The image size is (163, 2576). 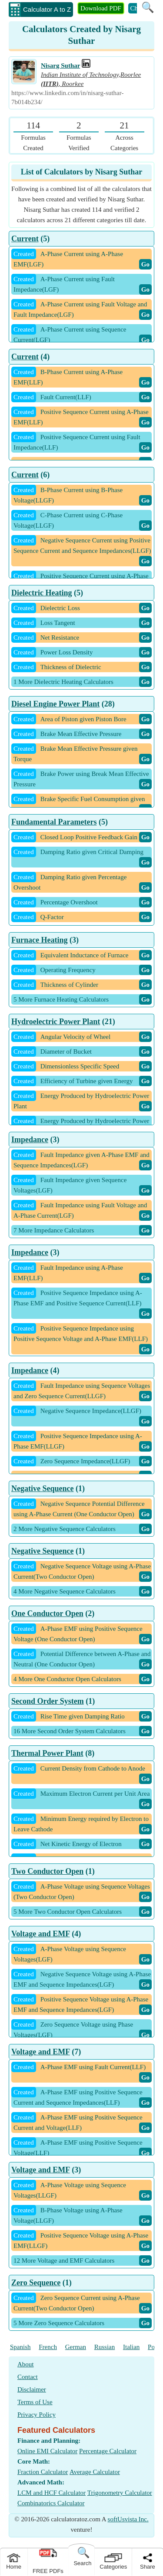 What do you see at coordinates (47, 1613) in the screenshot?
I see `One Conductor Open` at bounding box center [47, 1613].